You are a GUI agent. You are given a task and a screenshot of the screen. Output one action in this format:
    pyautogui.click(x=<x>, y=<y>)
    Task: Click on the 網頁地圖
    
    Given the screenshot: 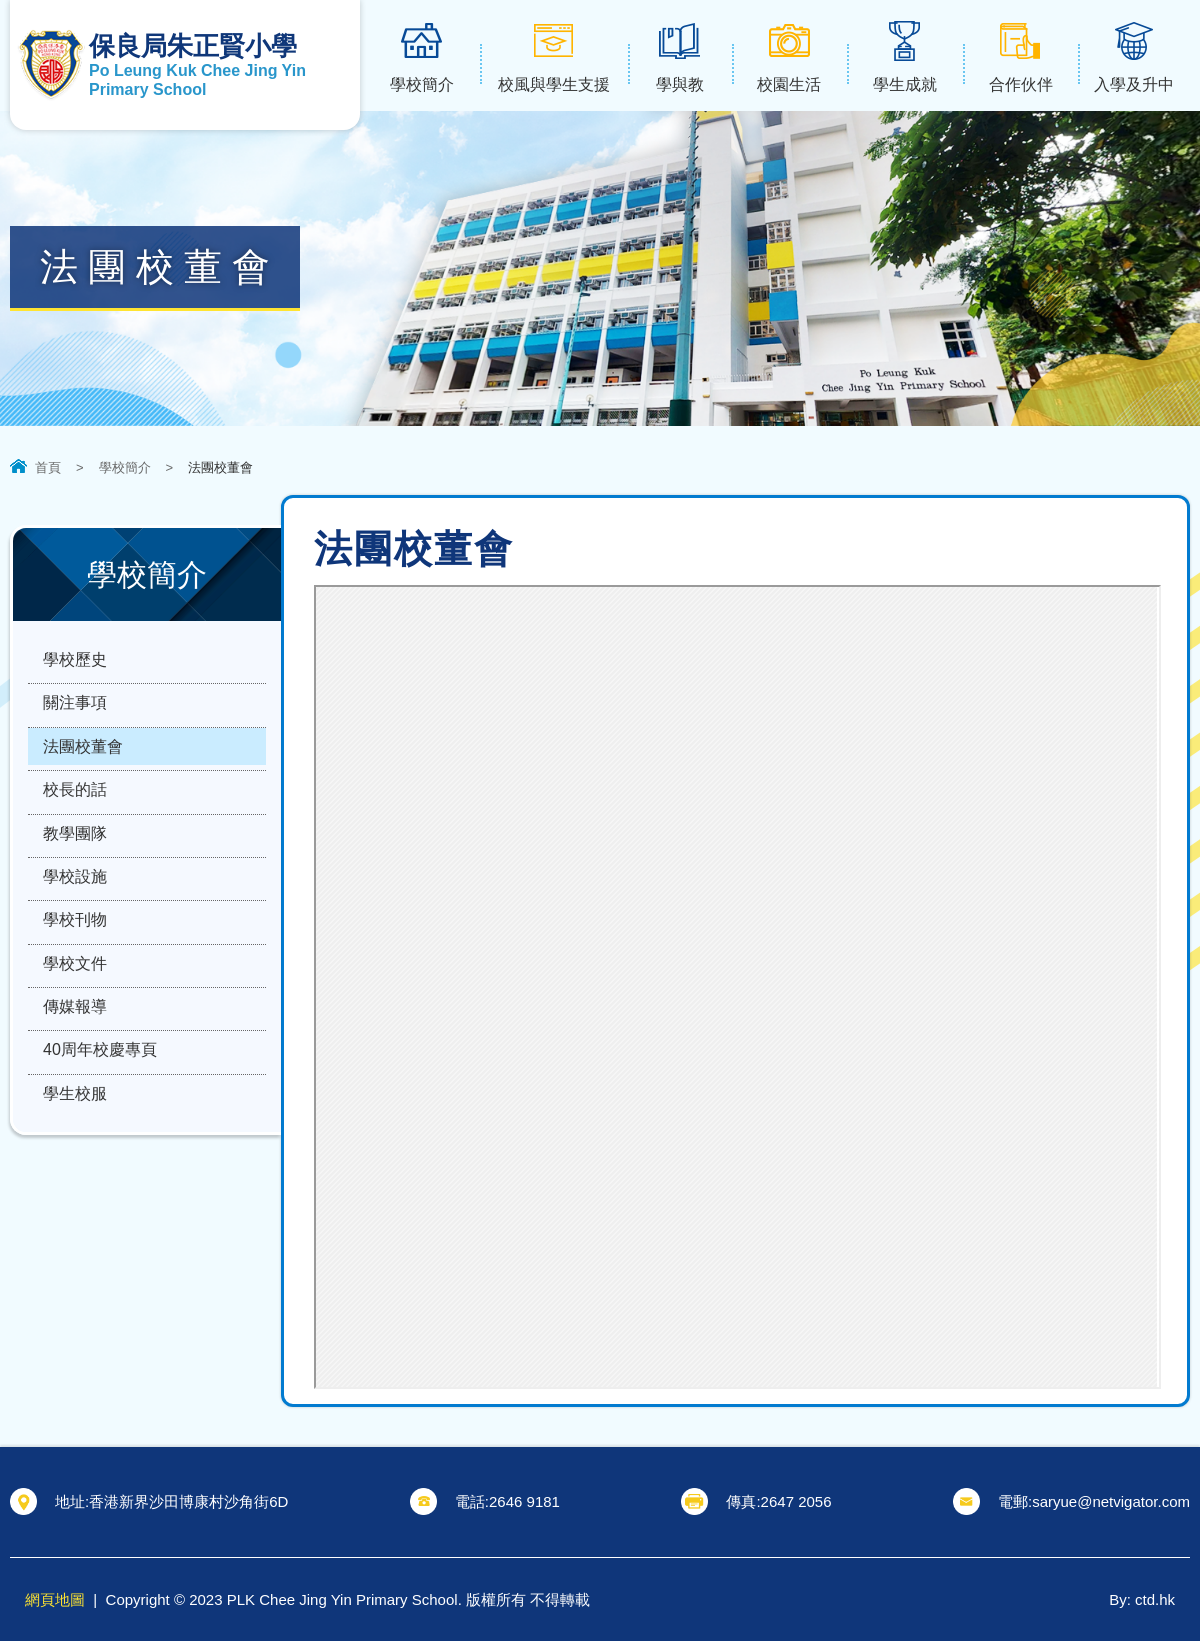 What is the action you would take?
    pyautogui.click(x=55, y=1599)
    